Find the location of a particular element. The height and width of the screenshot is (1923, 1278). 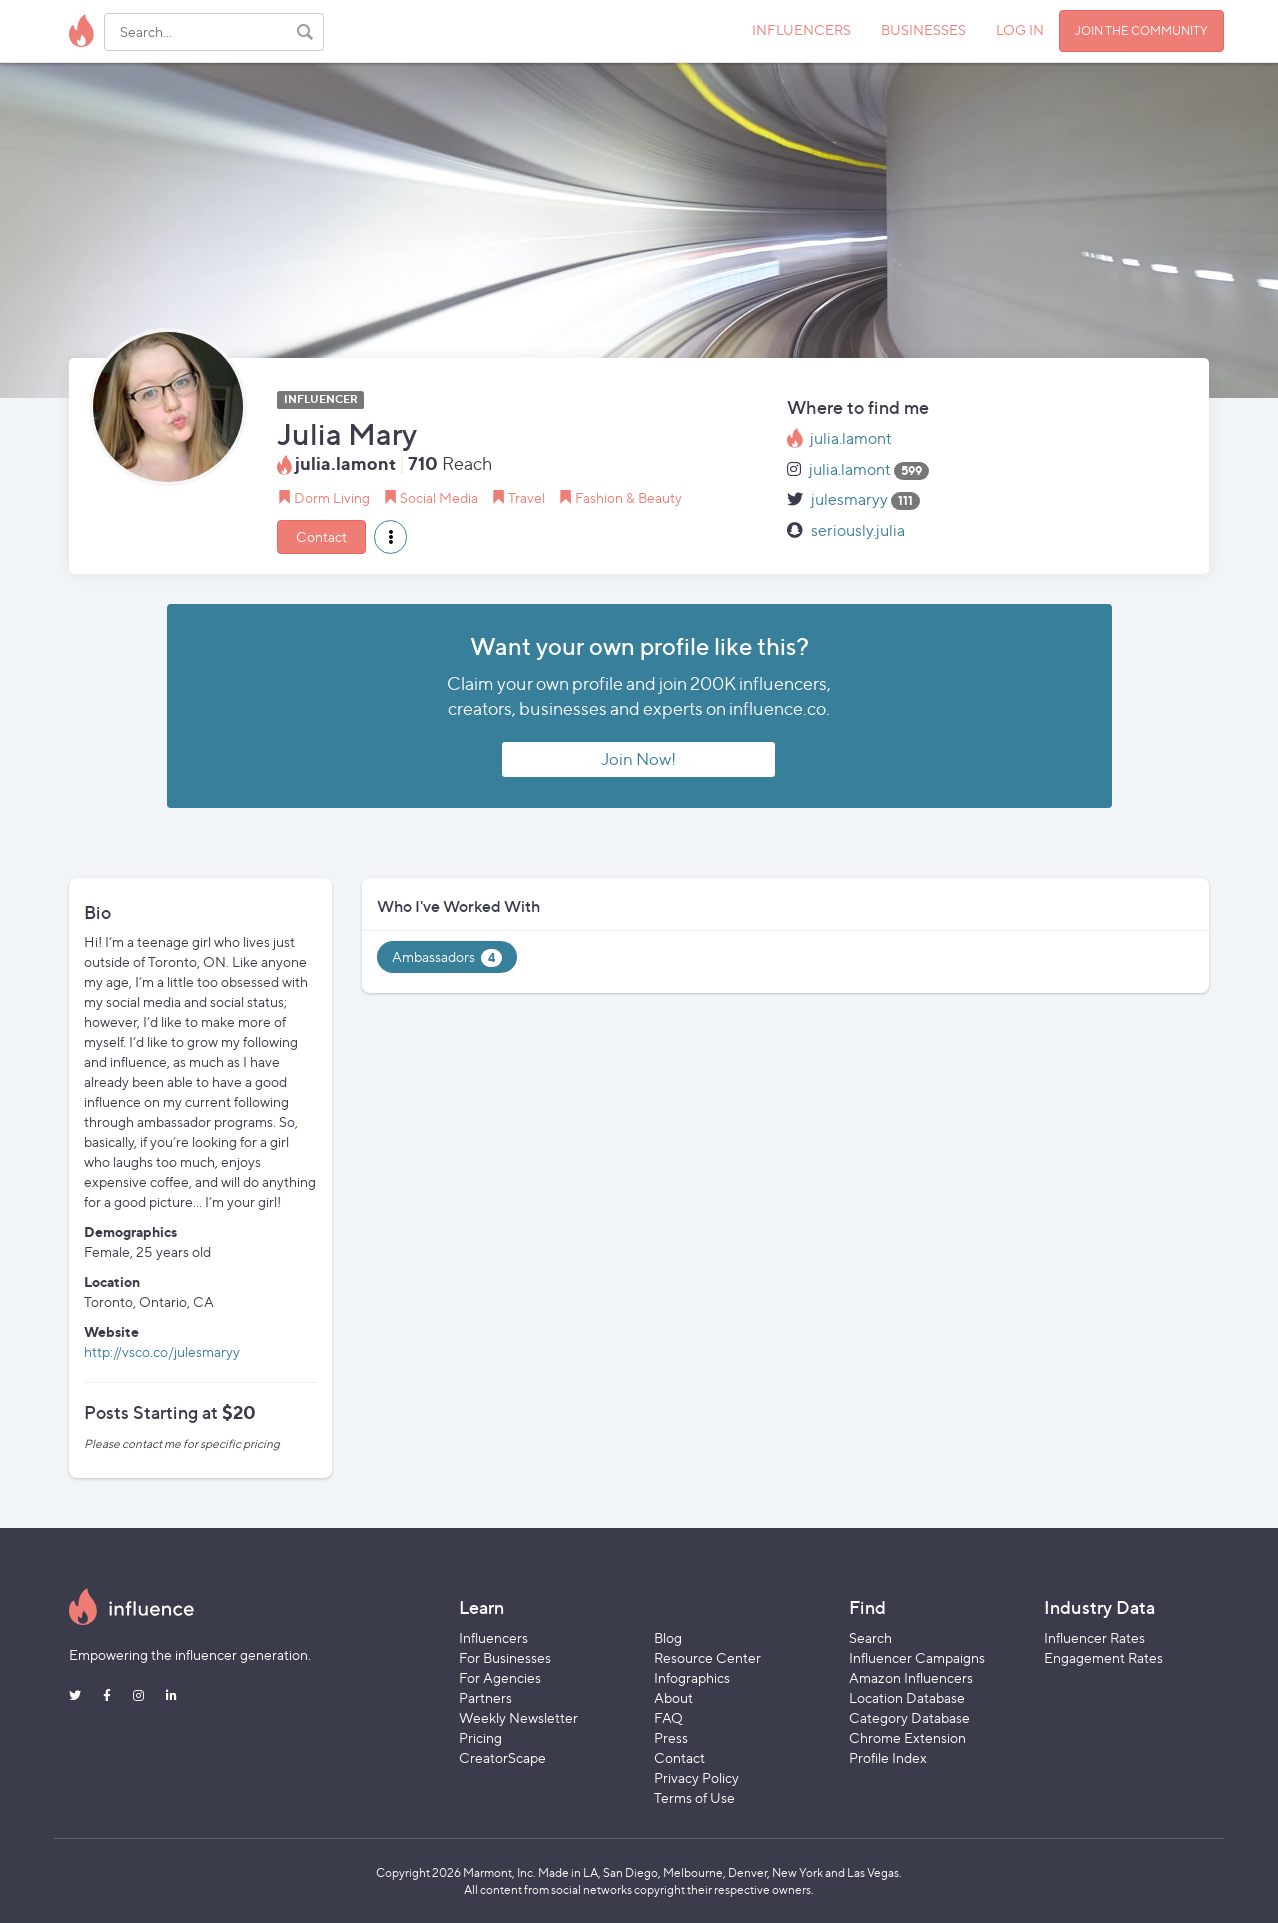

For Agencies is located at coordinates (500, 1677).